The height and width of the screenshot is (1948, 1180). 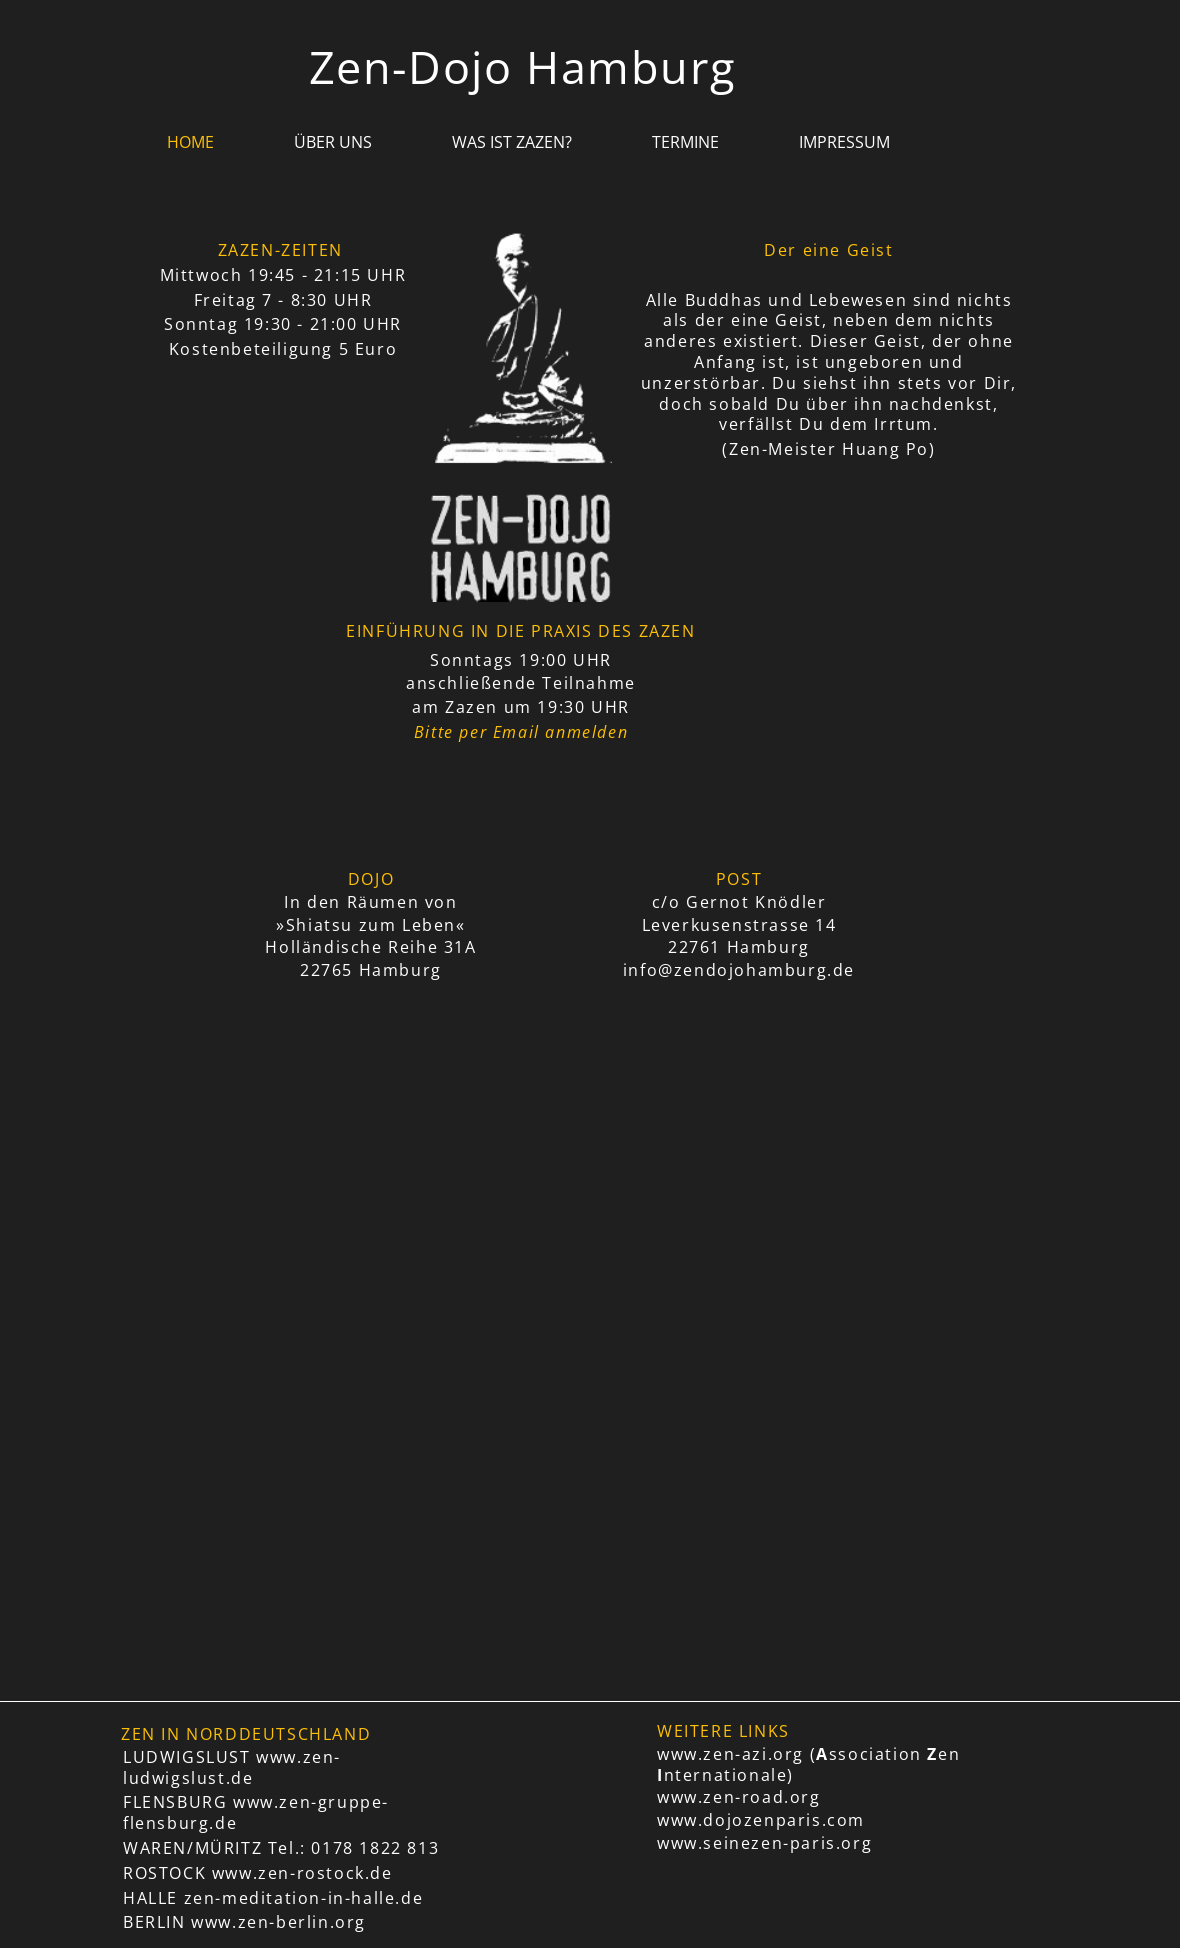 I want to click on www.zen-rostock.de, so click(x=302, y=1873).